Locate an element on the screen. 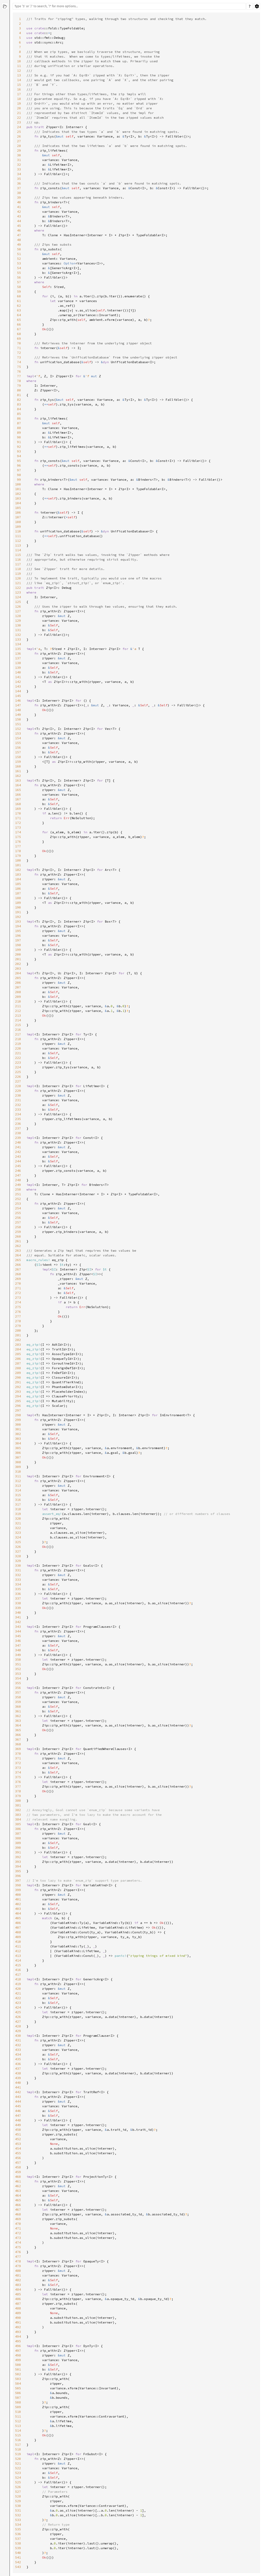 The height and width of the screenshot is (2576, 263). 213 is located at coordinates (18, 1015).